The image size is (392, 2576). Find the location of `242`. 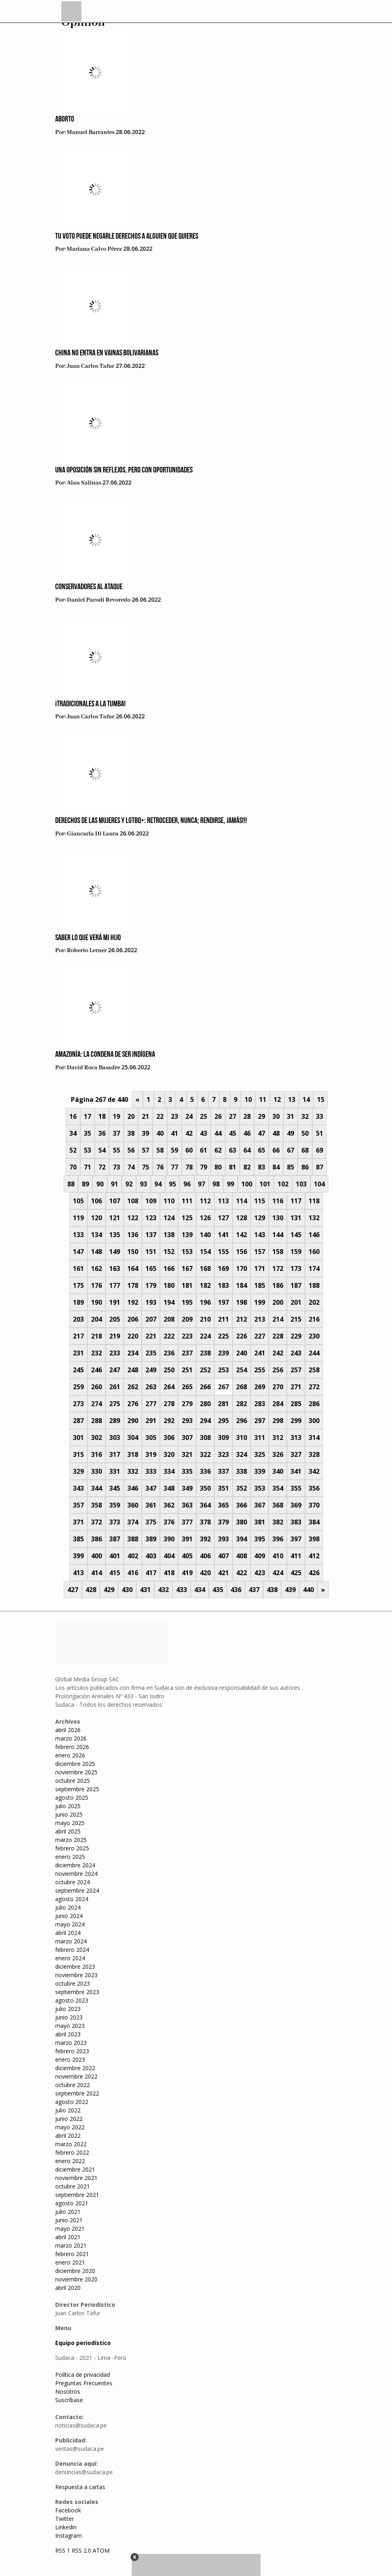

242 is located at coordinates (277, 1353).